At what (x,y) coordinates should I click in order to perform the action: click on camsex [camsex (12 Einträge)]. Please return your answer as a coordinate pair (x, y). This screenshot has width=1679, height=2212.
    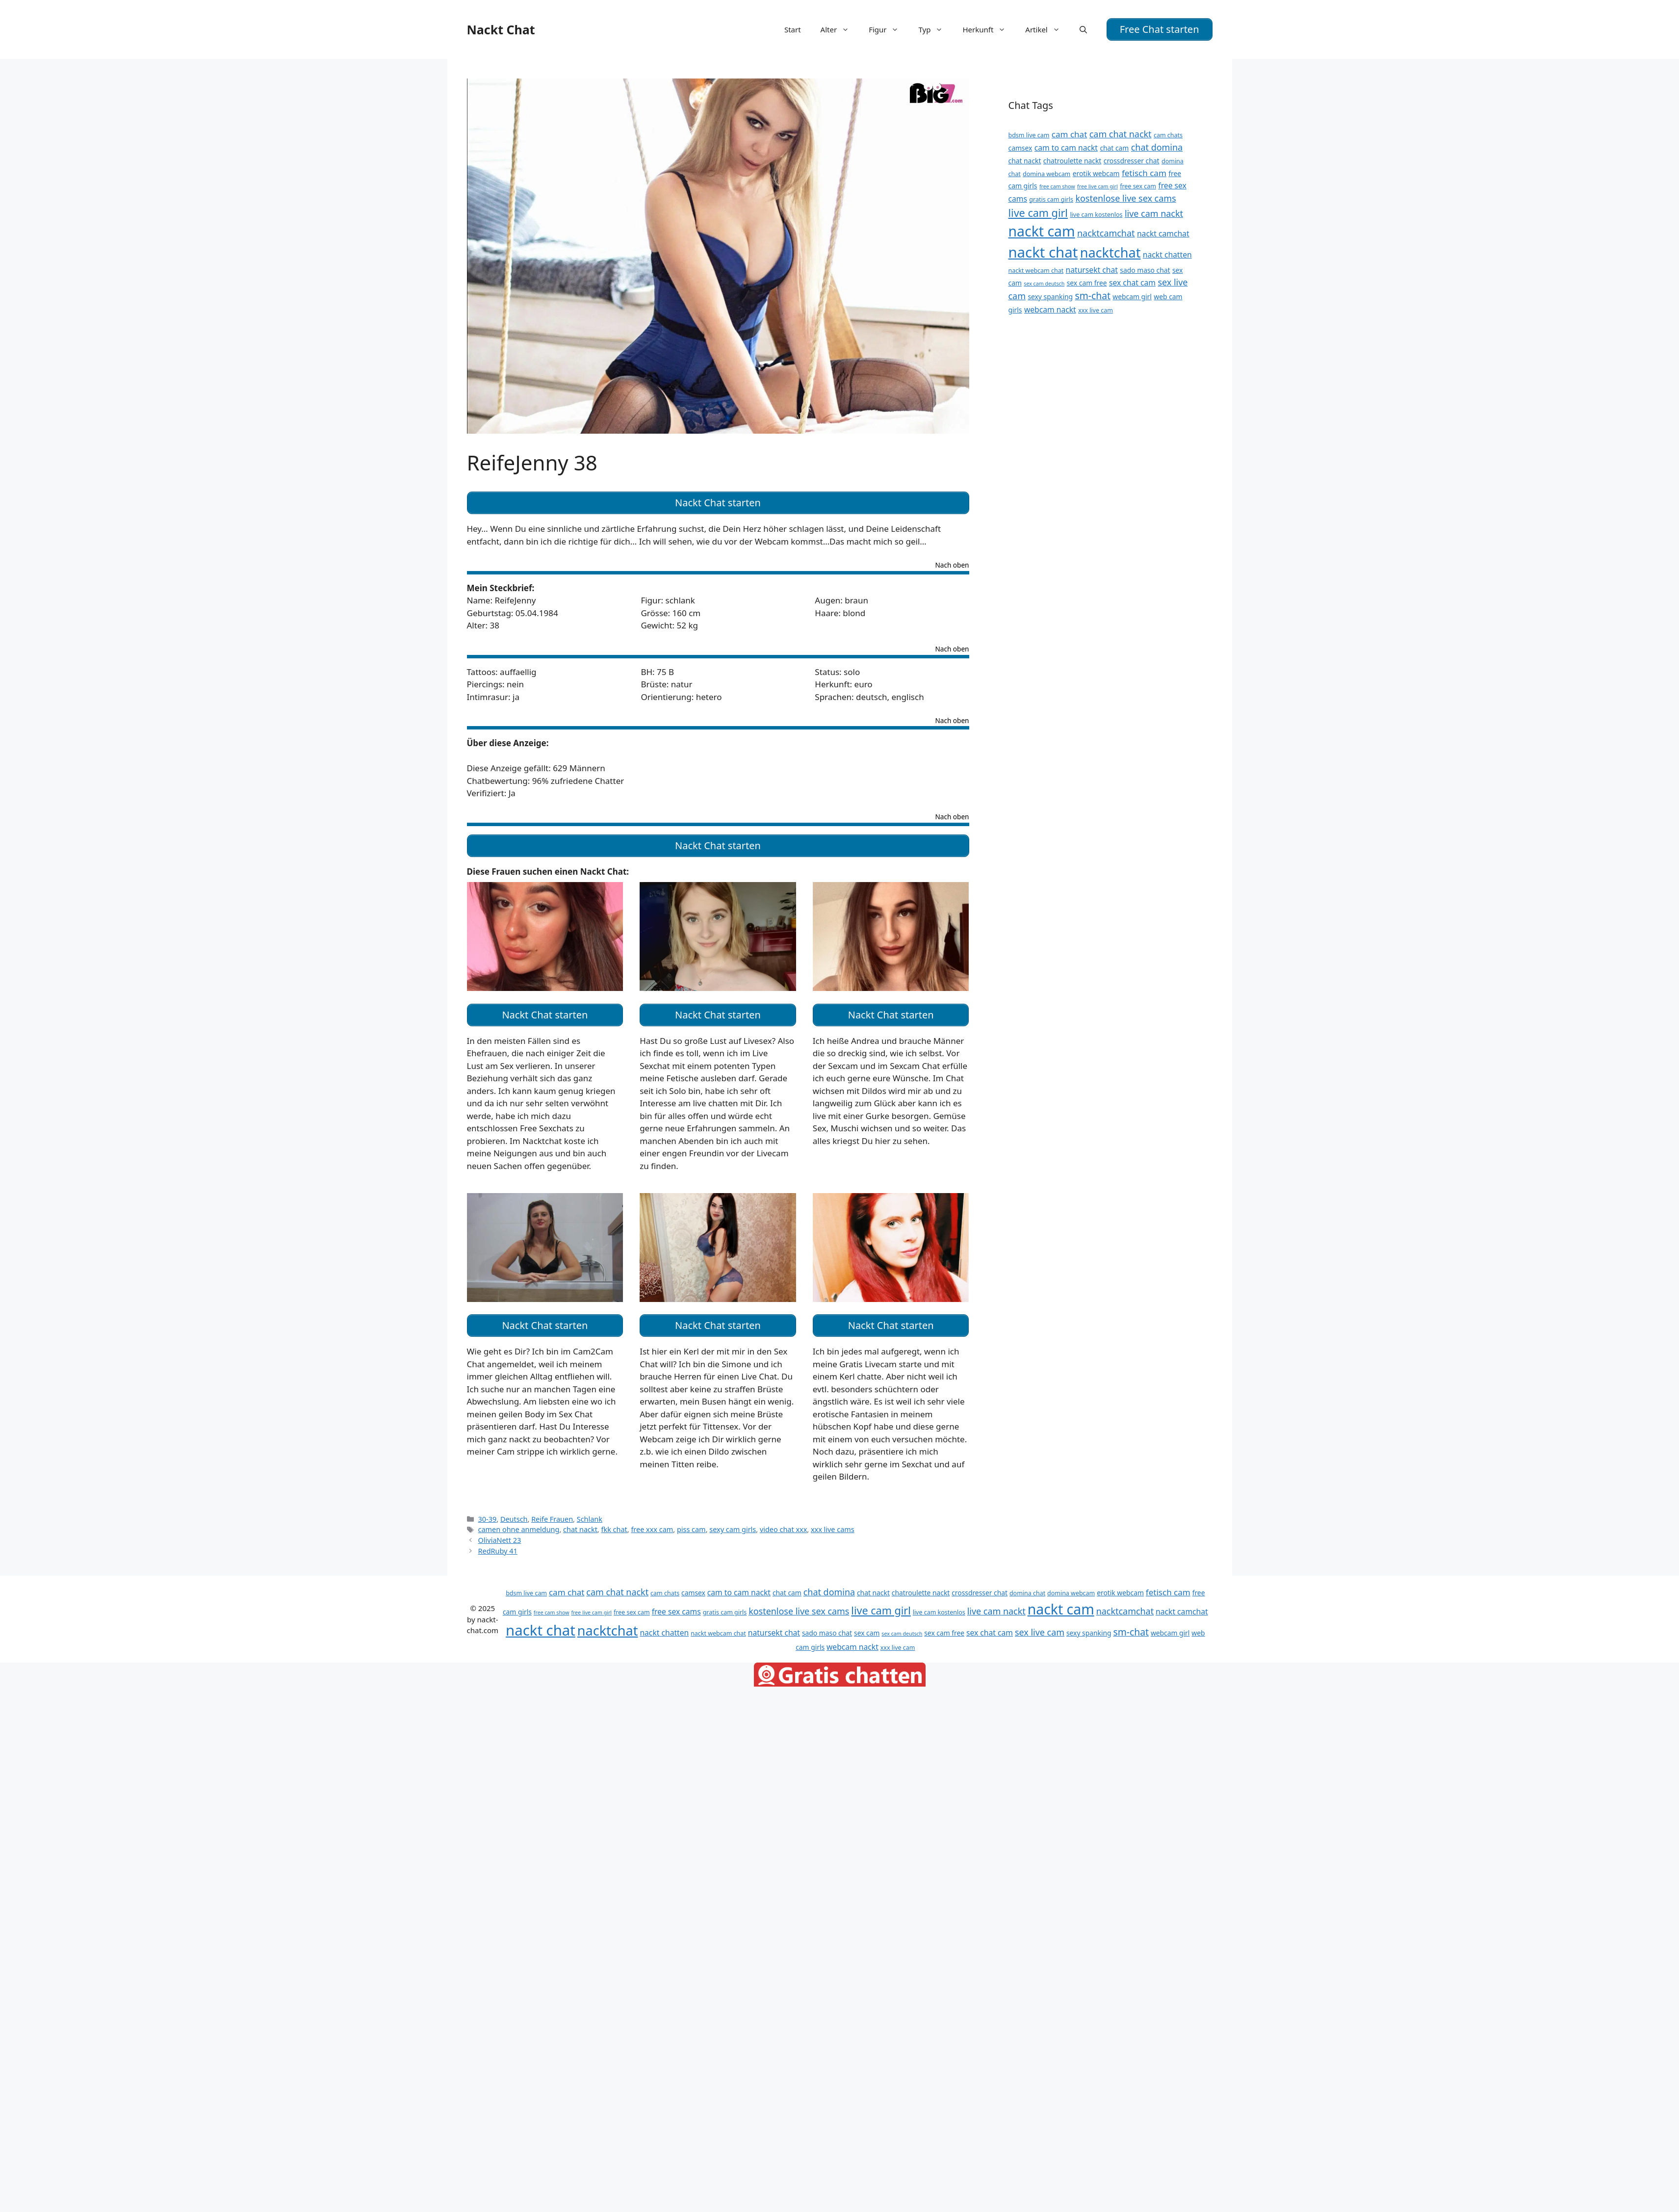
    Looking at the image, I should click on (1020, 147).